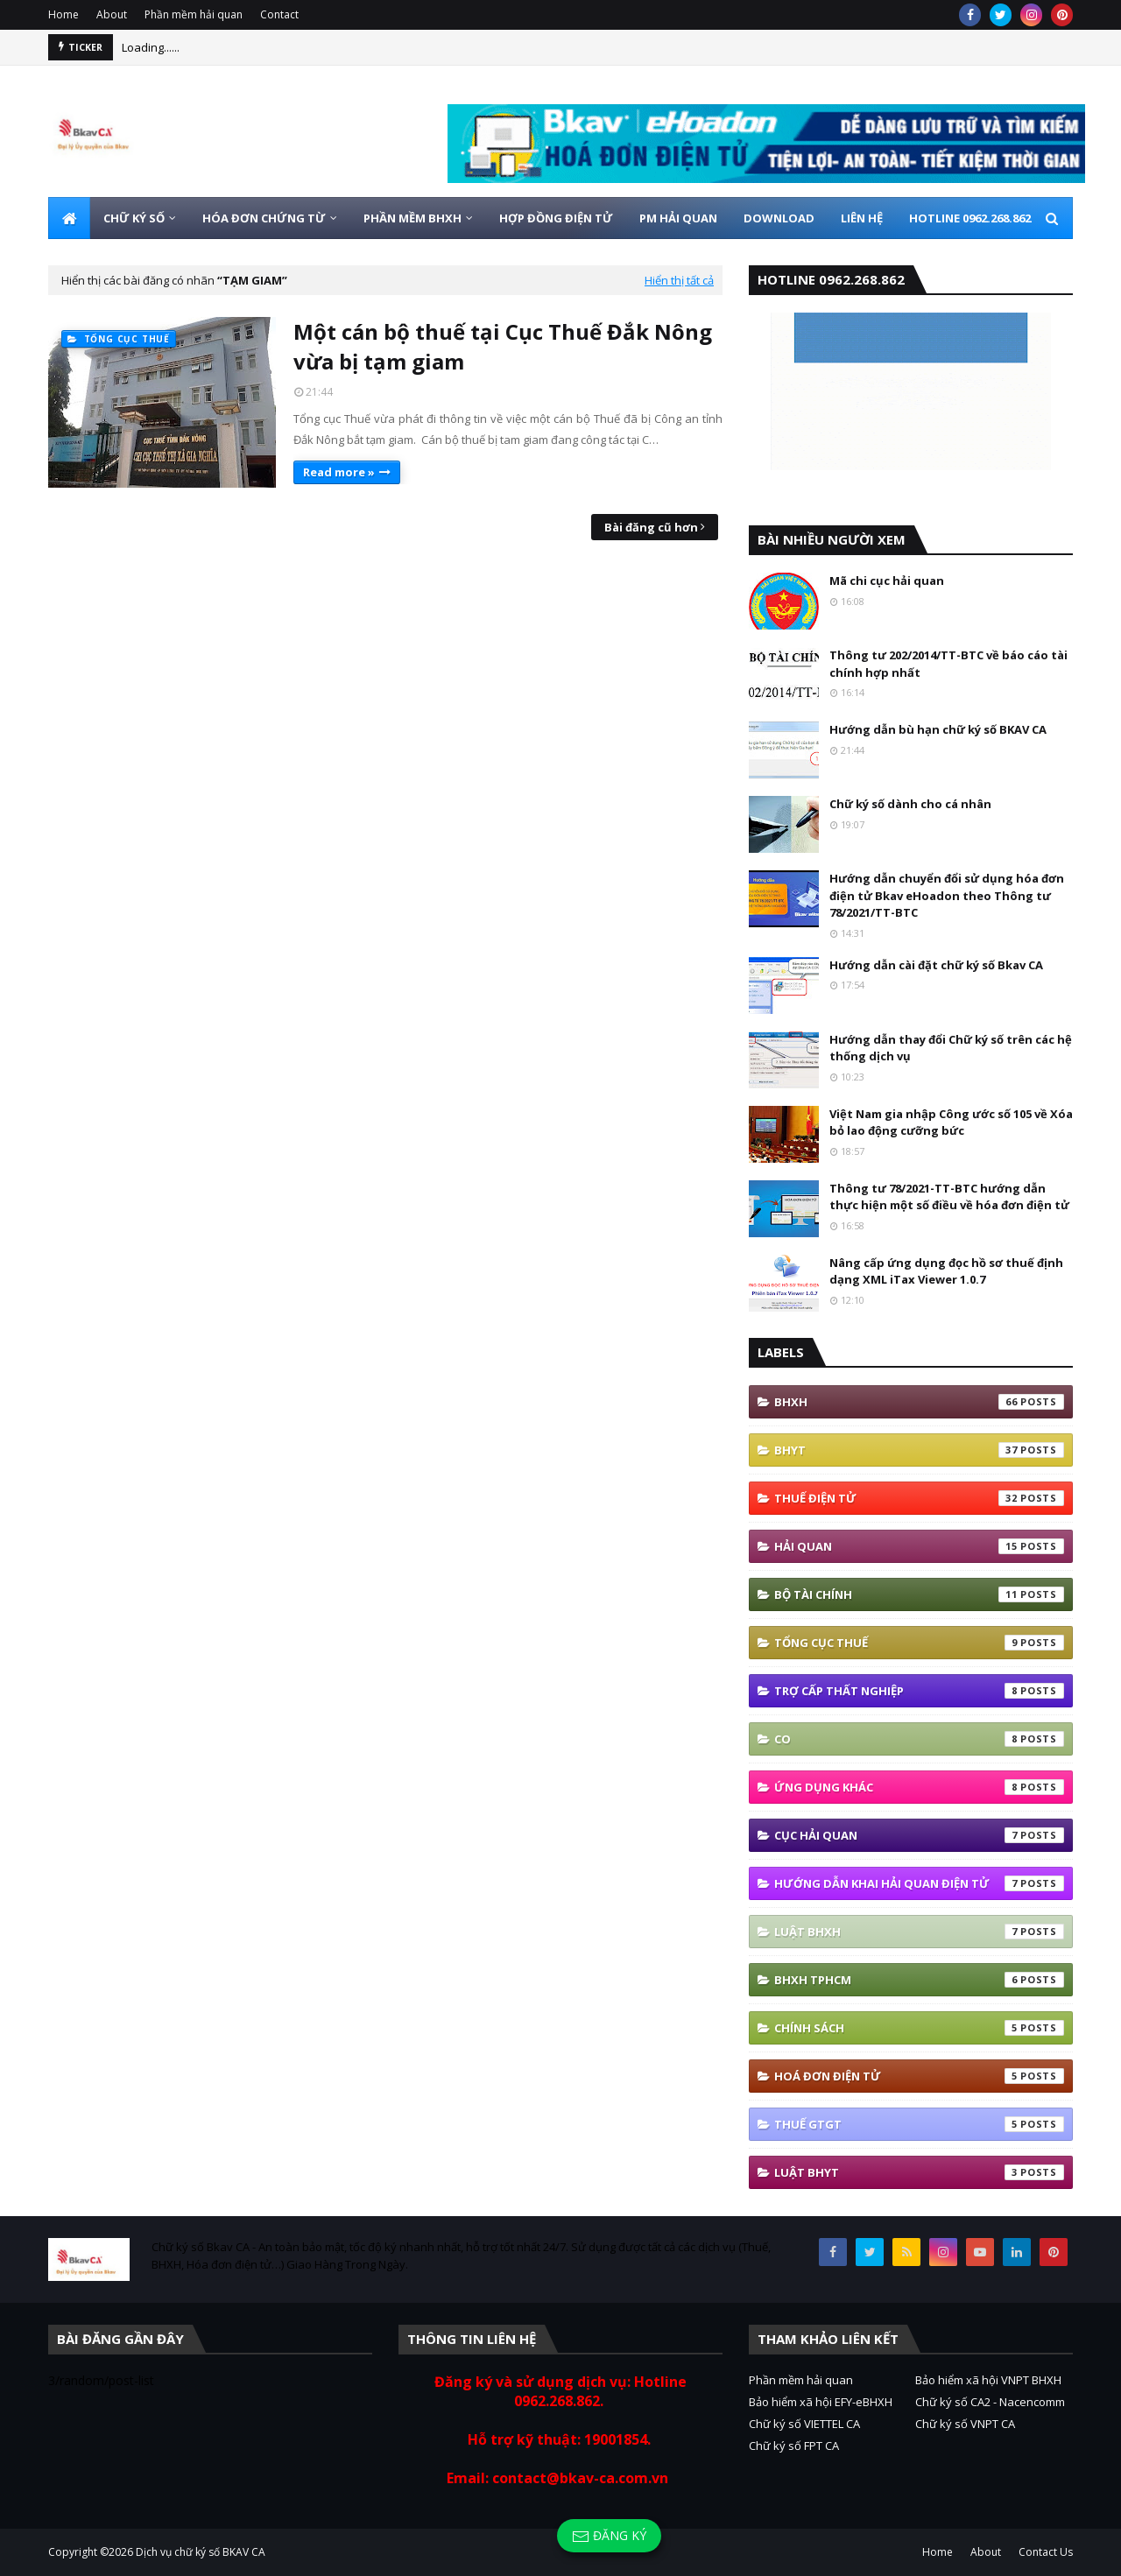  What do you see at coordinates (919, 1450) in the screenshot?
I see `BHYT` at bounding box center [919, 1450].